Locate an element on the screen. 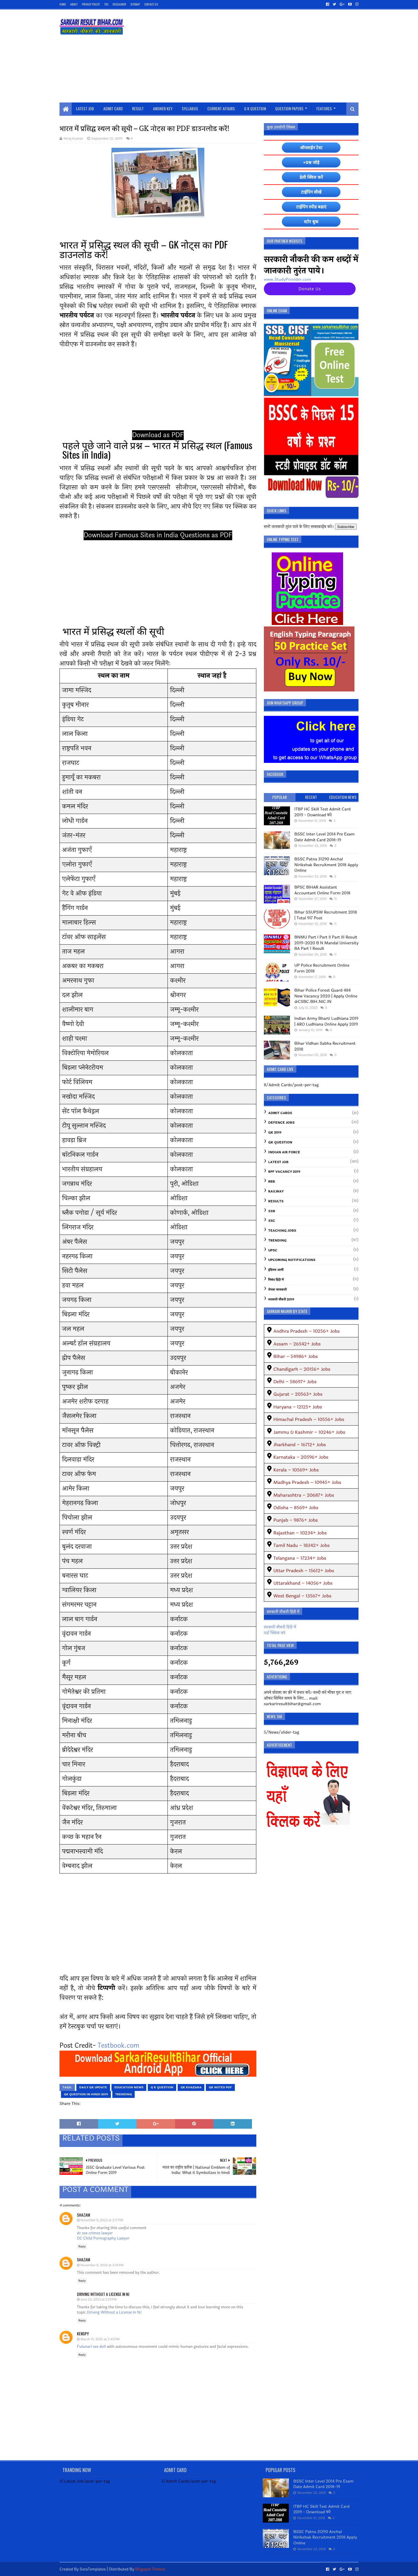 The height and width of the screenshot is (2576, 418). Upcoming Notifications is located at coordinates (292, 1260).